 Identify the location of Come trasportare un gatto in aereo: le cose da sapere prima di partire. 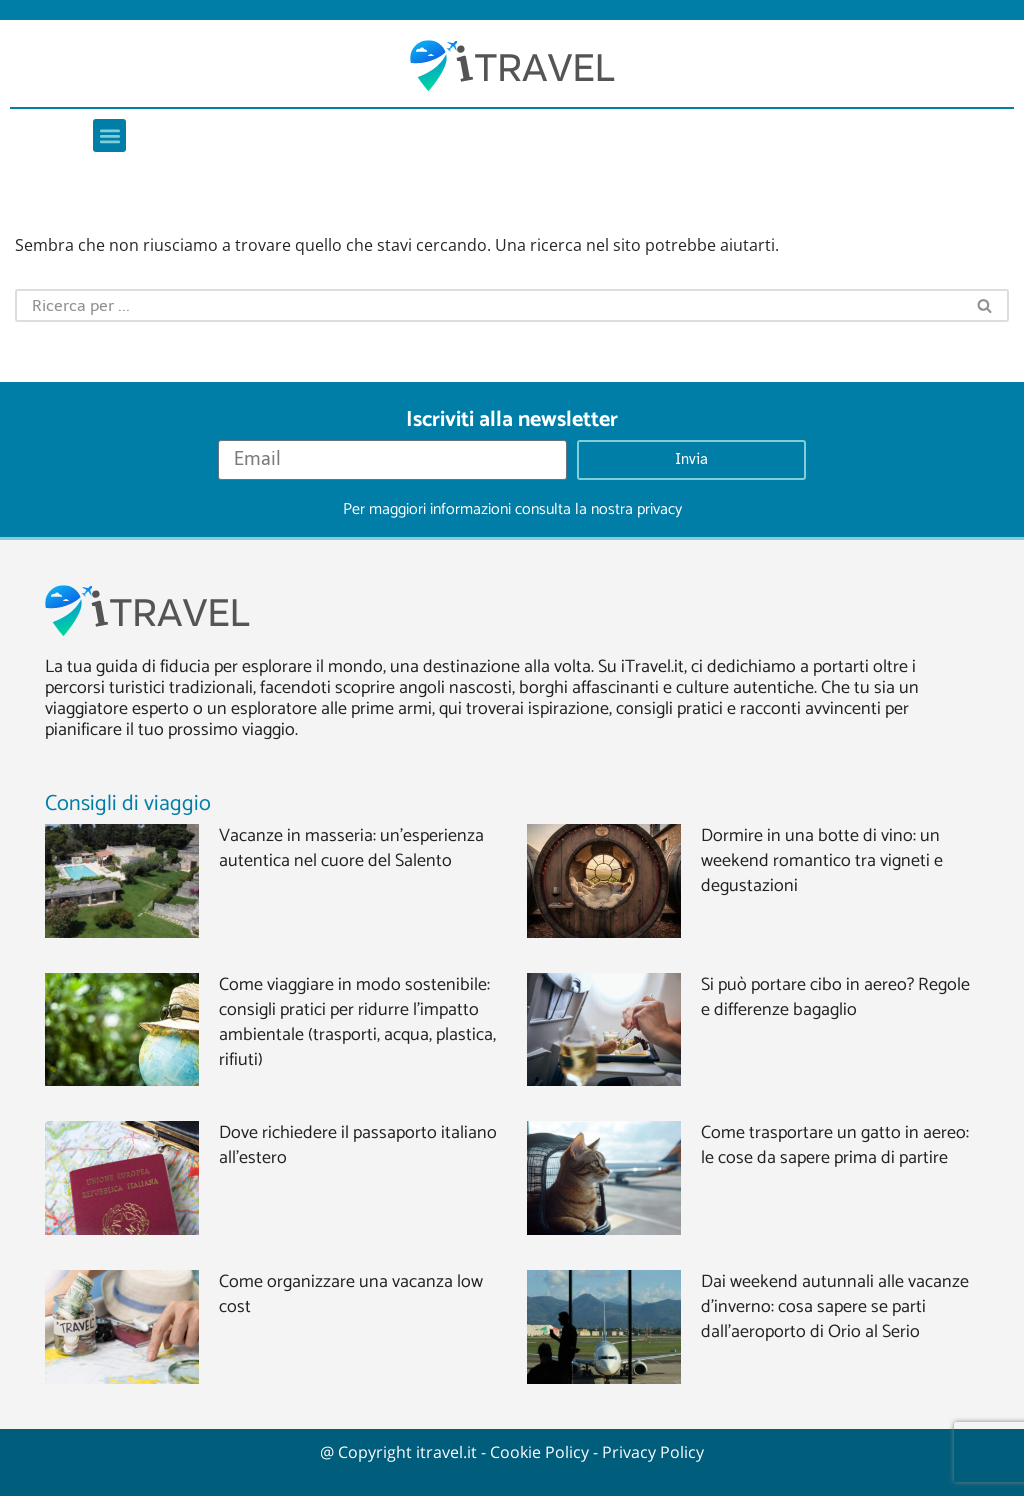
(835, 1145).